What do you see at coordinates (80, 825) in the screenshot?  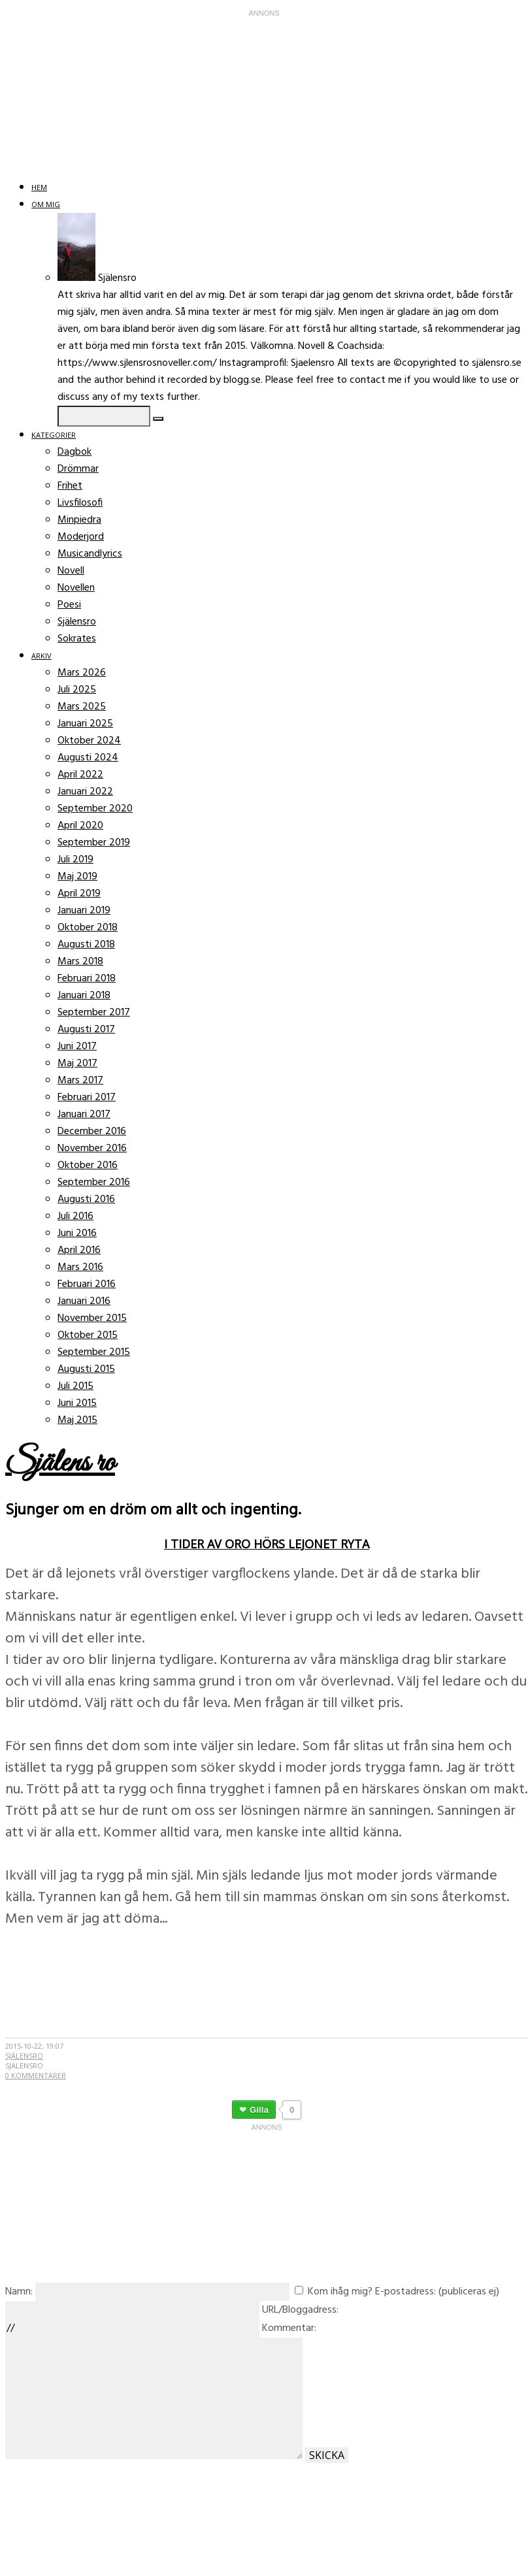 I see `April 2020` at bounding box center [80, 825].